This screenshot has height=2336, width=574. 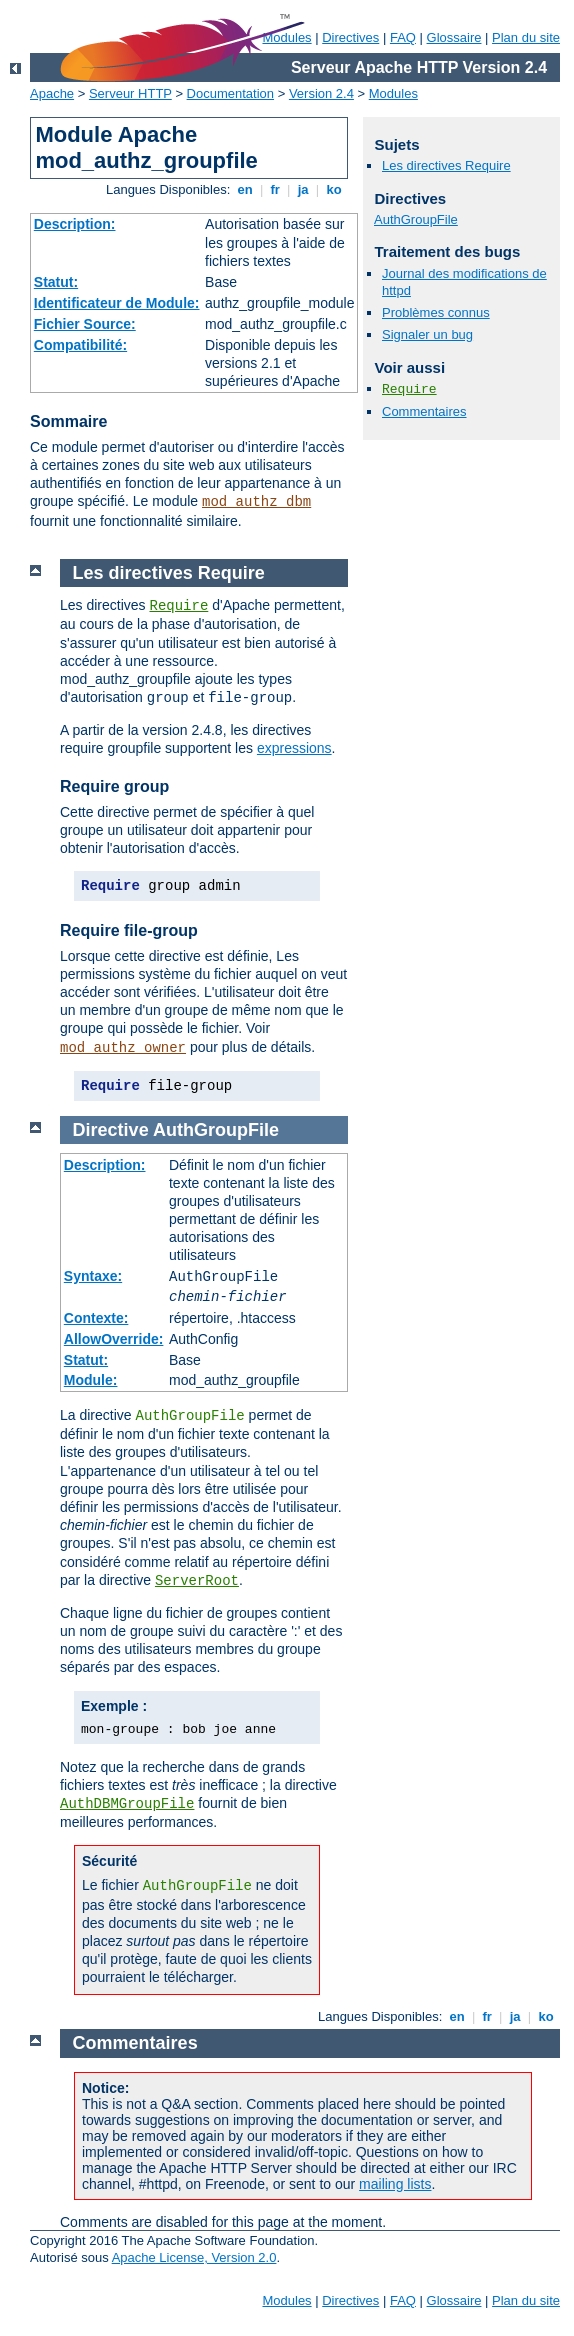 What do you see at coordinates (75, 224) in the screenshot?
I see `Description:` at bounding box center [75, 224].